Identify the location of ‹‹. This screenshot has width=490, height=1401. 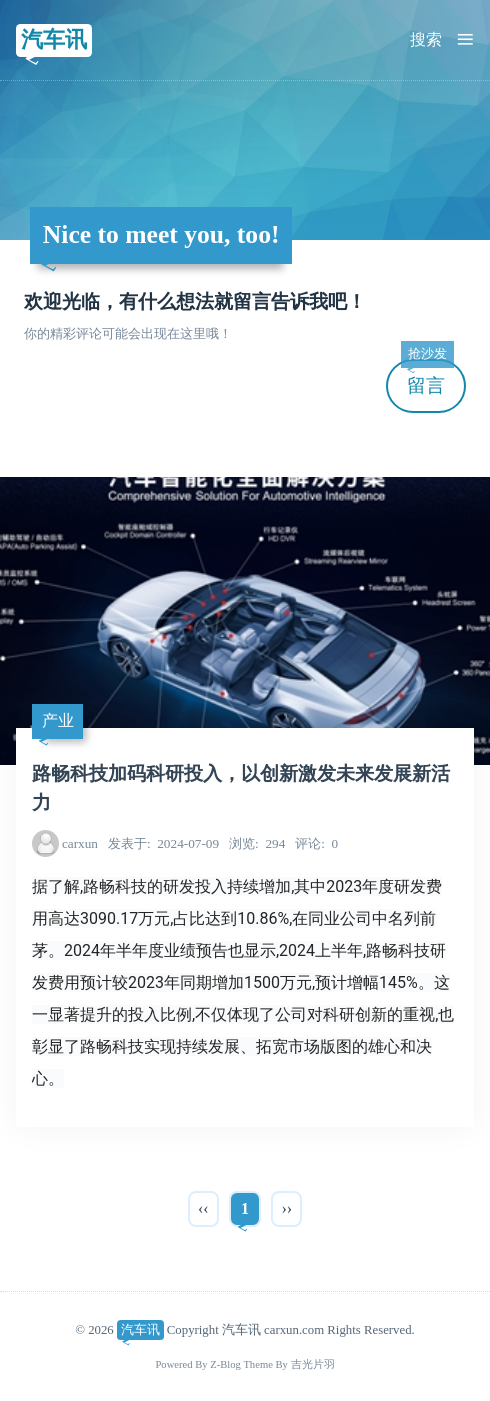
(203, 1208).